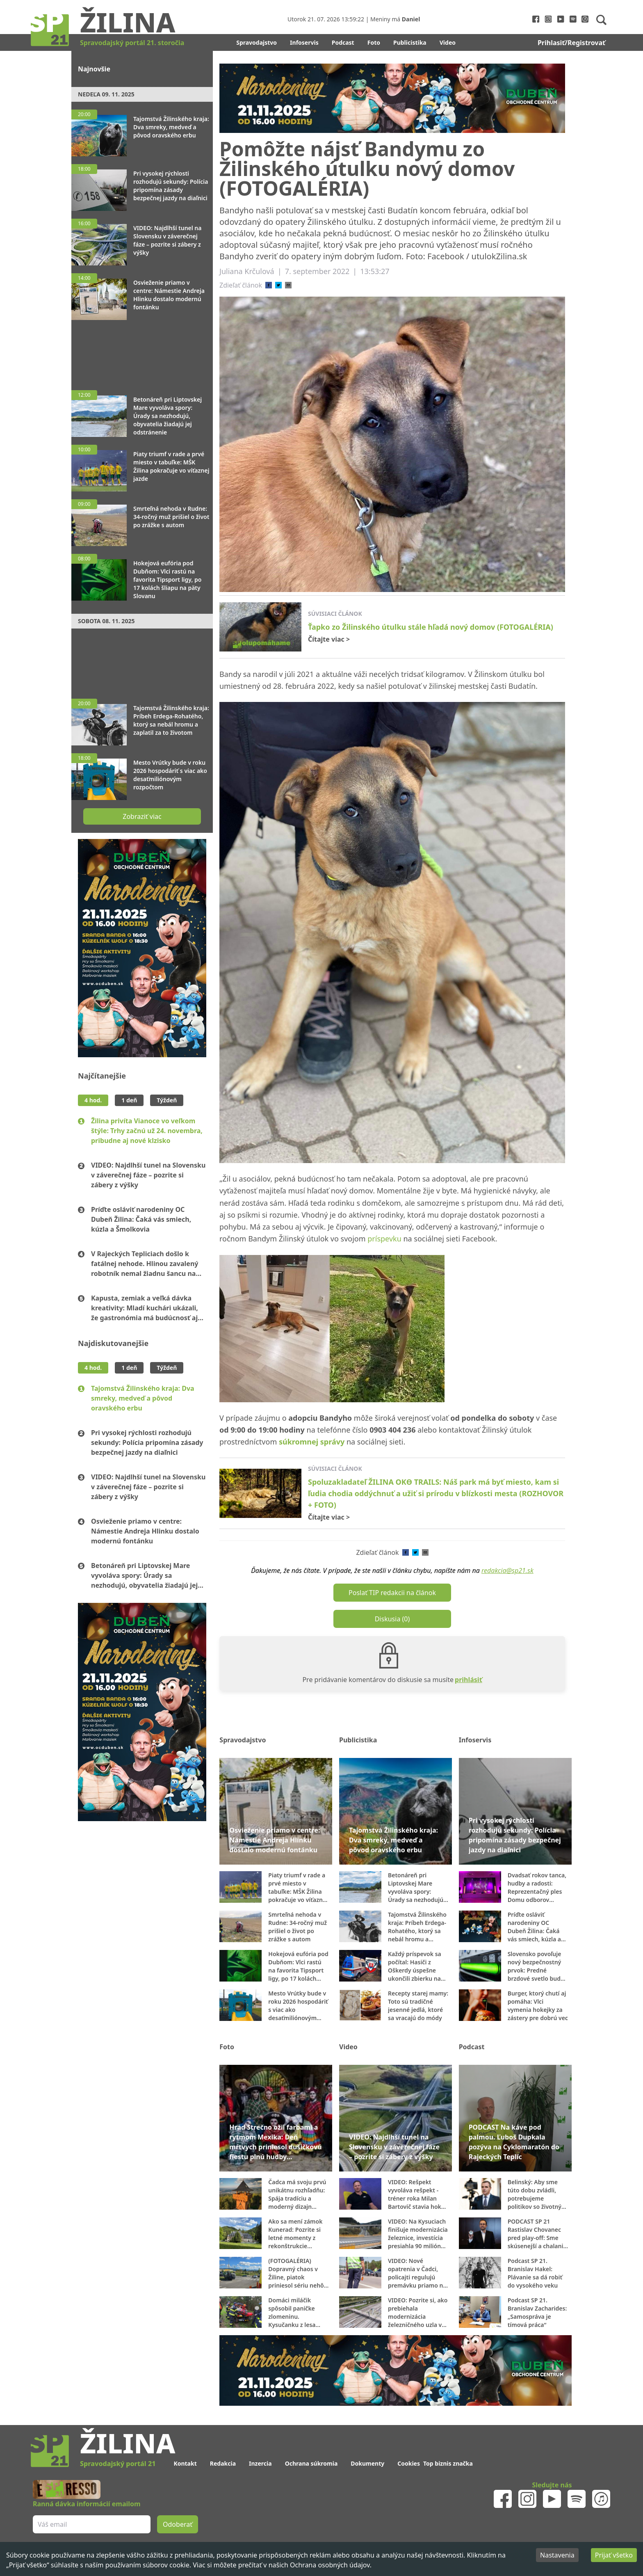  Describe the element at coordinates (147, 1442) in the screenshot. I see `Pri vysokej rýchlosti rozhodujú sekundy: Polícia pripomína zásady bezpečnej jazdy na diaľnici` at that location.